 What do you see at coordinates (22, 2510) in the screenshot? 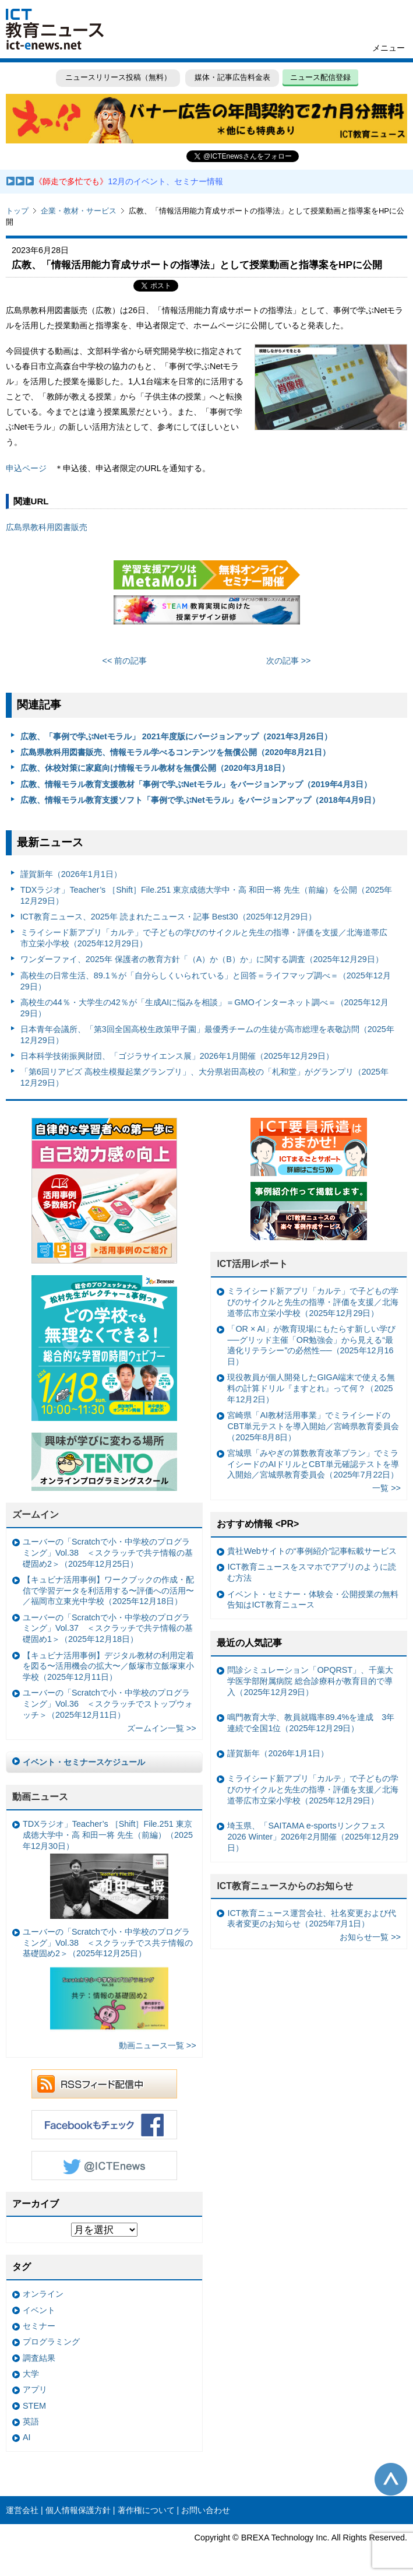
I see `運営会社` at bounding box center [22, 2510].